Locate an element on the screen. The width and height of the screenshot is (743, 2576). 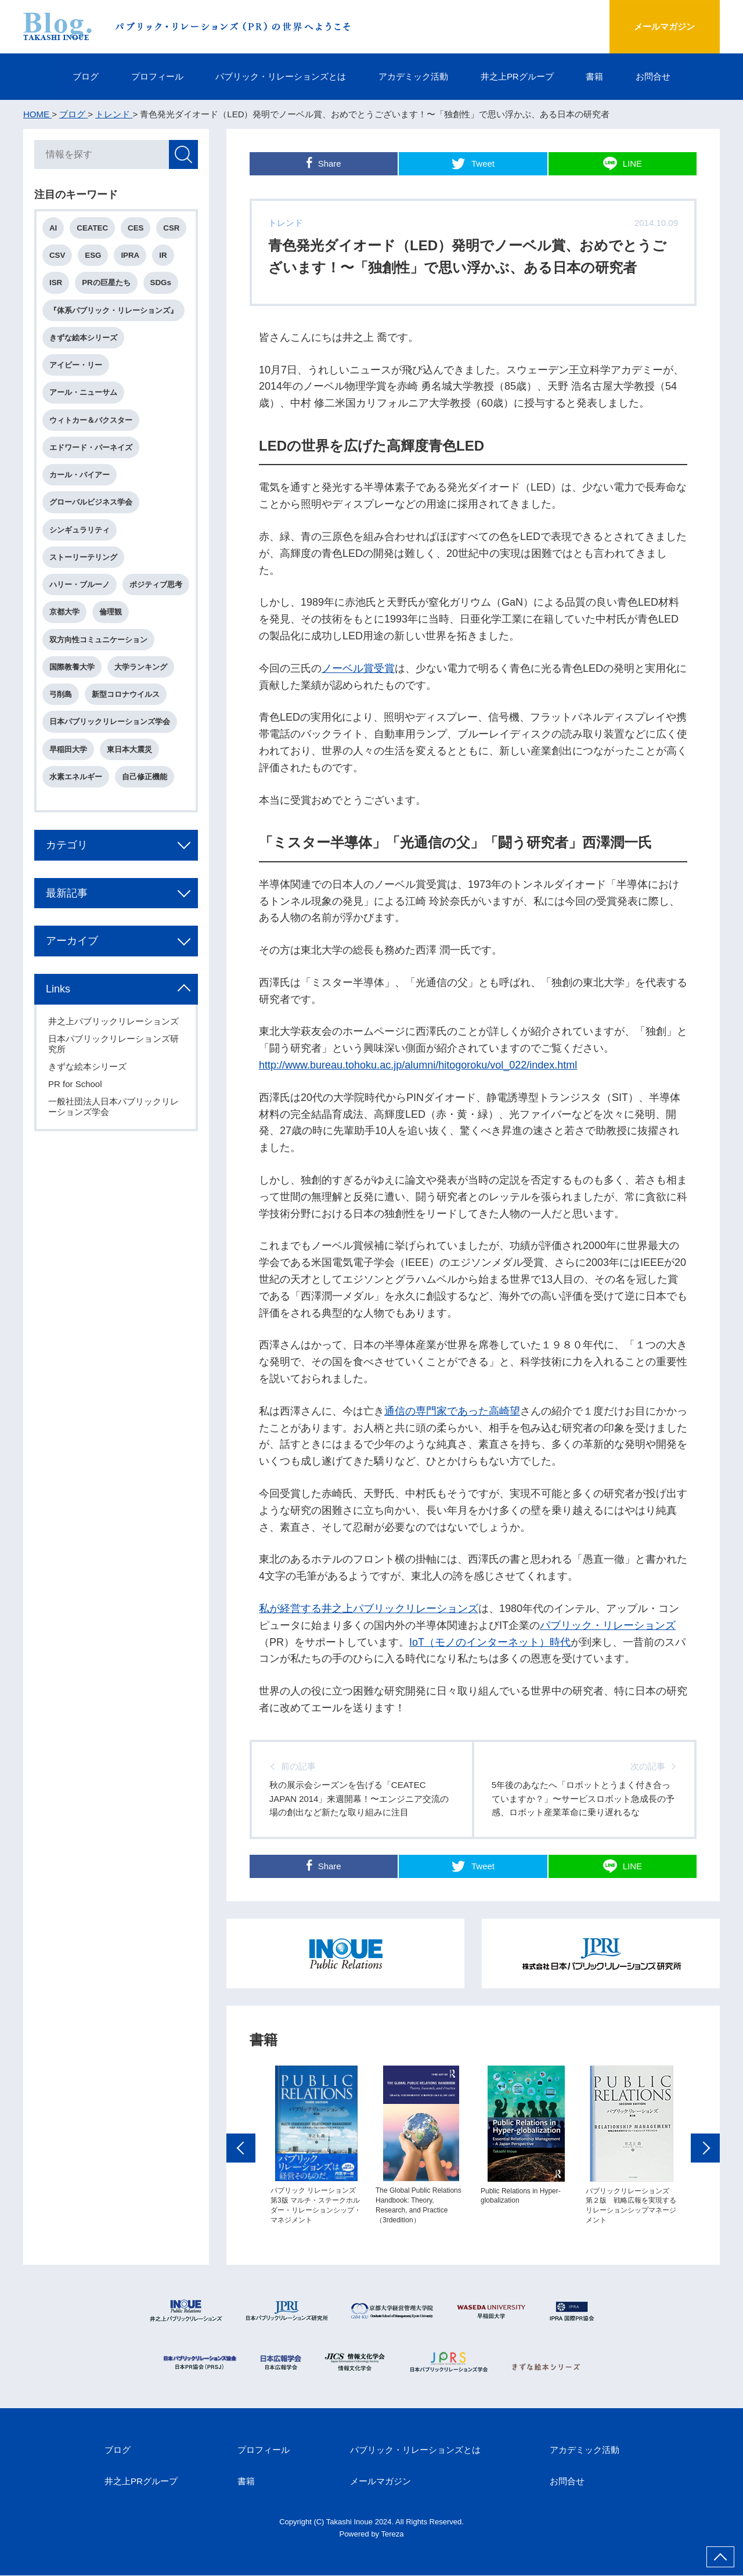
ポジティブ思考 is located at coordinates (76, 613).